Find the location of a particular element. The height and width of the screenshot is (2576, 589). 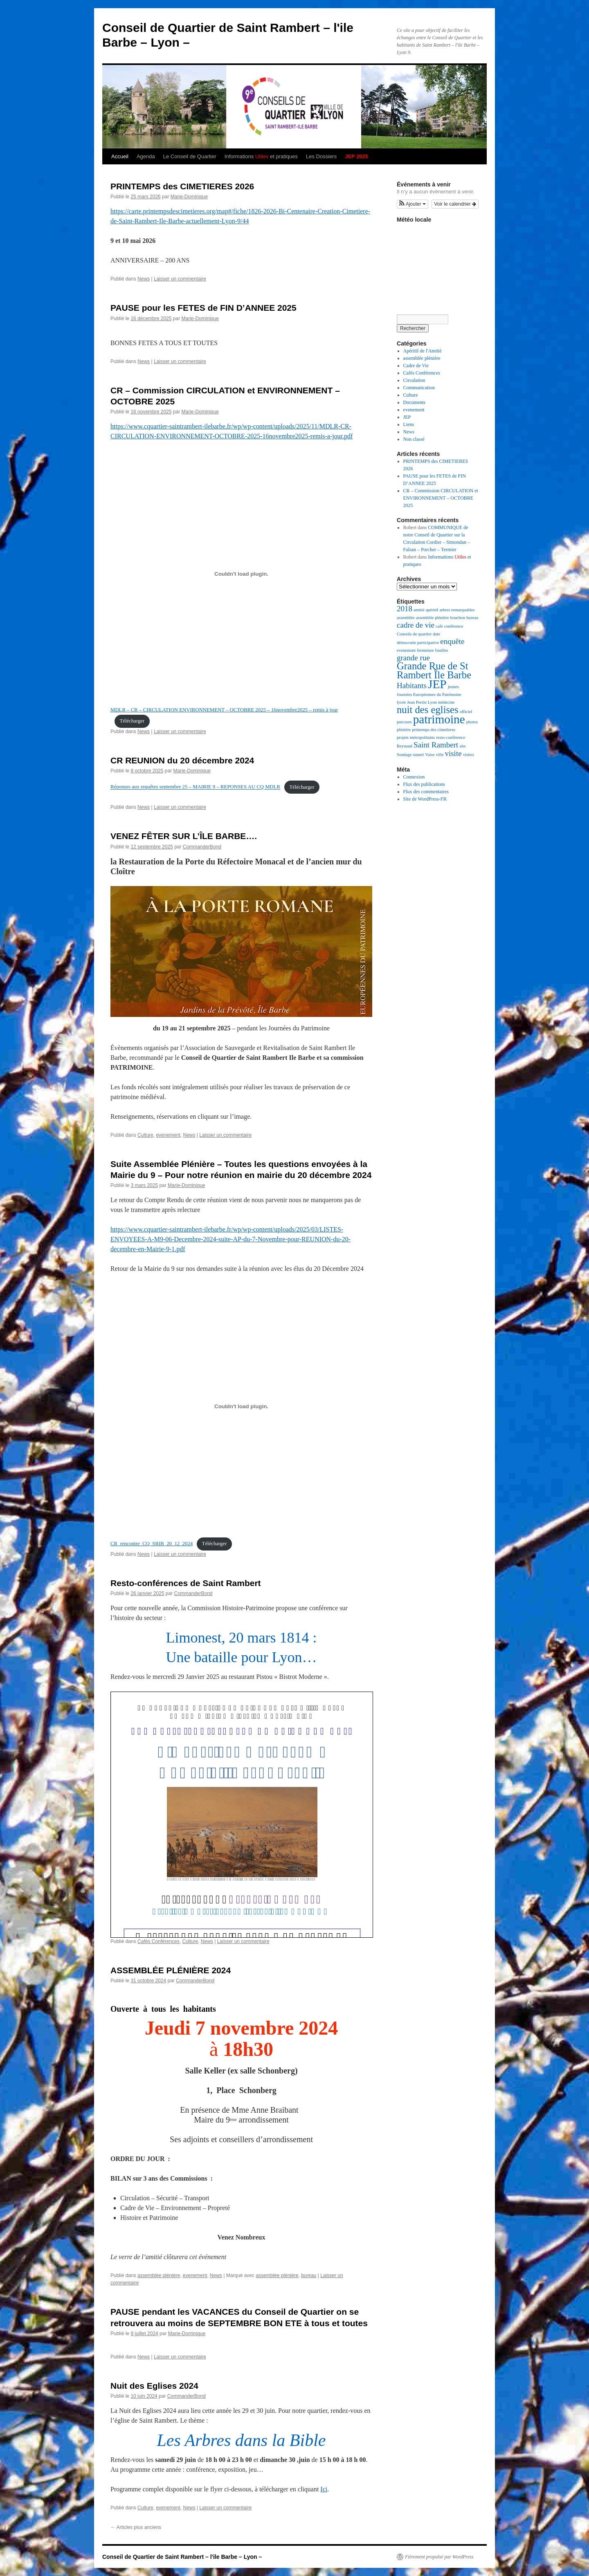

grande rue [grande rue (2 éléments)] is located at coordinates (413, 657).